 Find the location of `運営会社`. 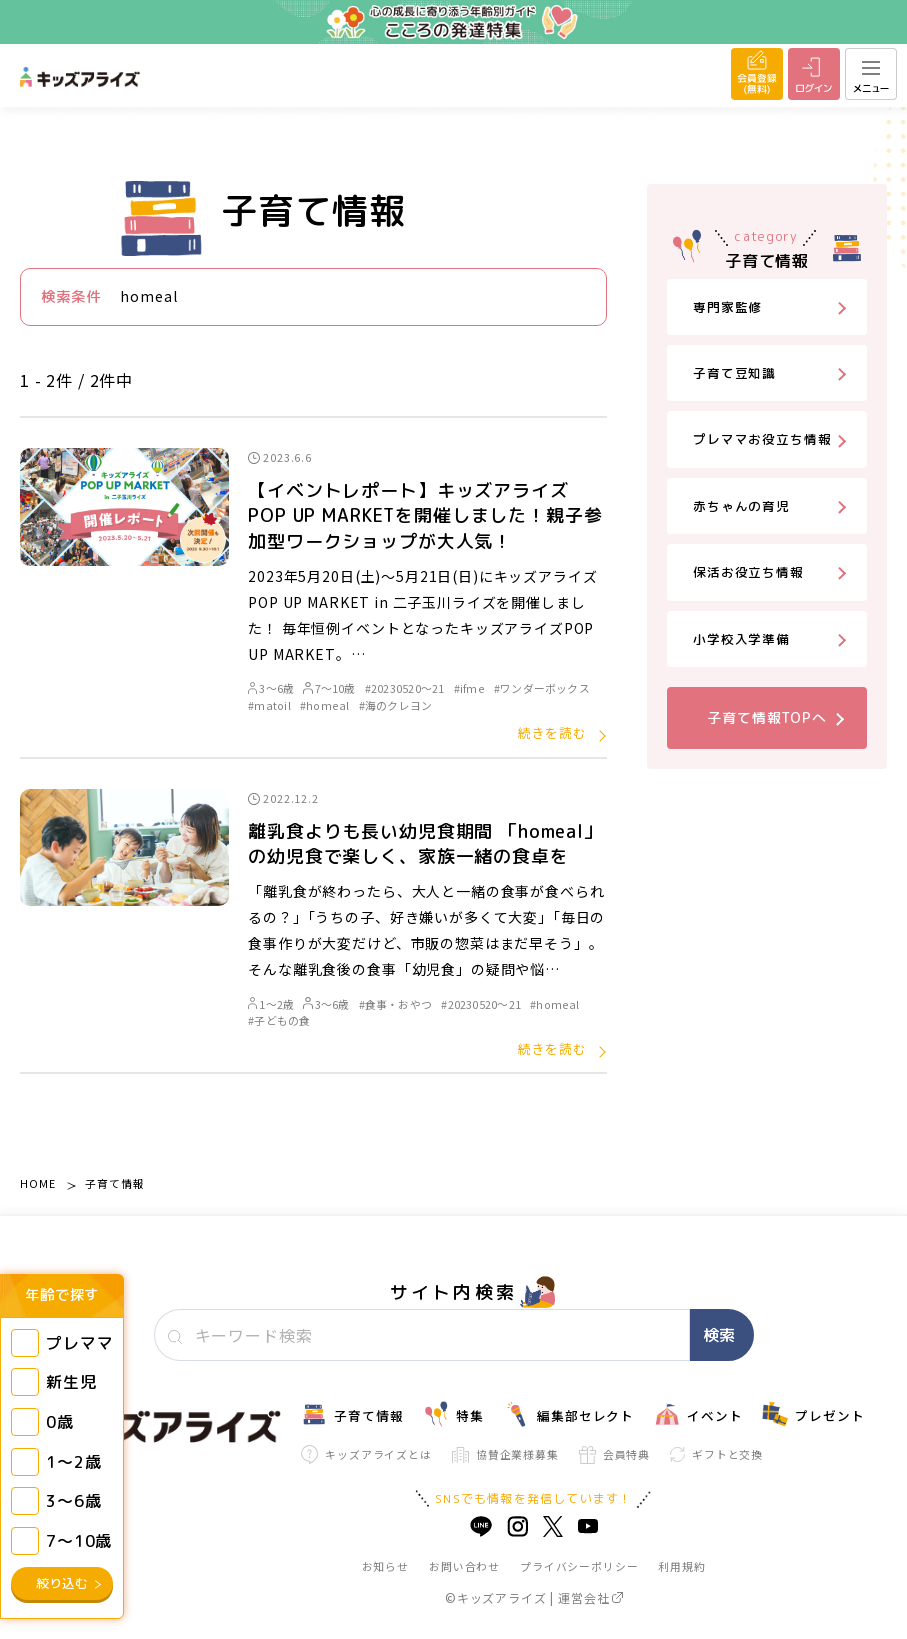

運営会社 is located at coordinates (590, 1597).